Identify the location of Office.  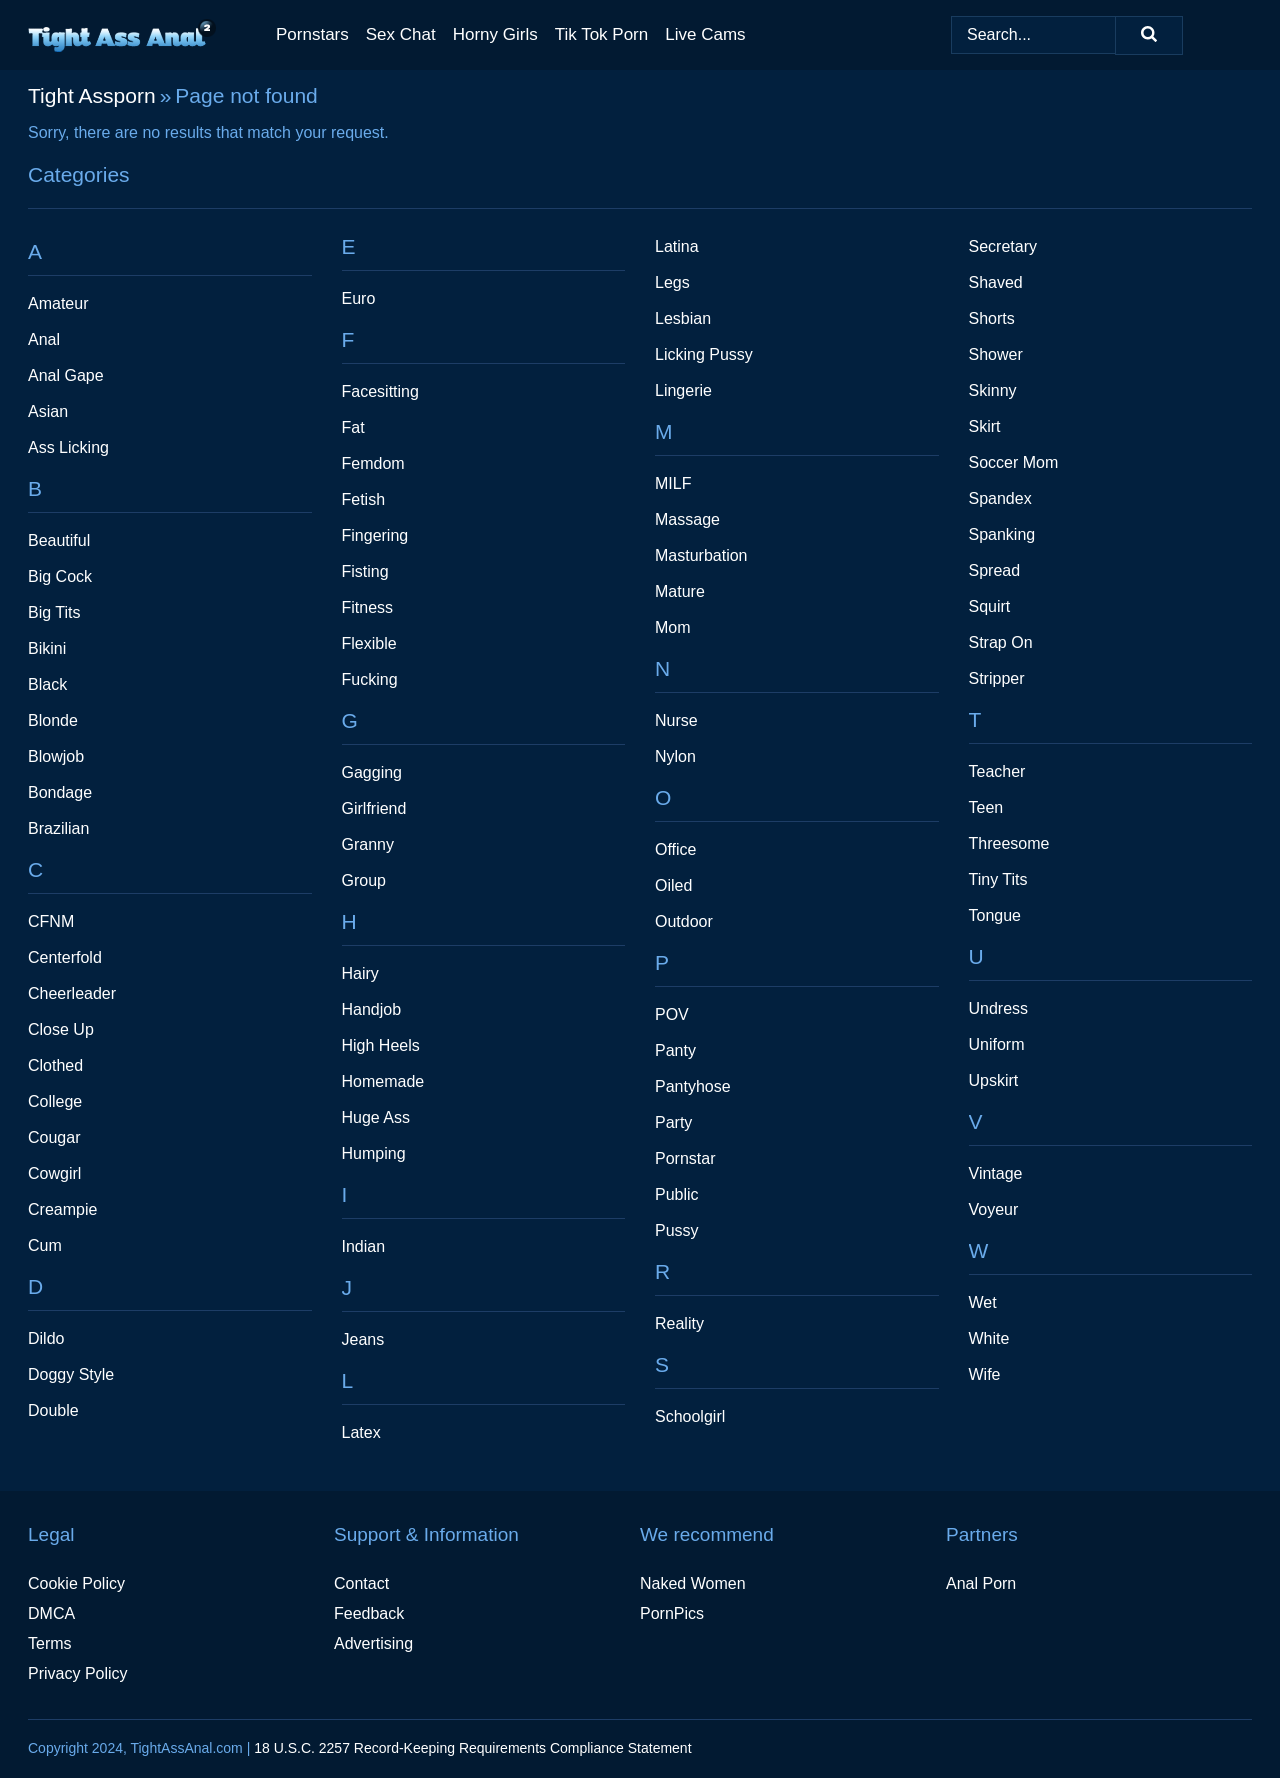
(676, 849).